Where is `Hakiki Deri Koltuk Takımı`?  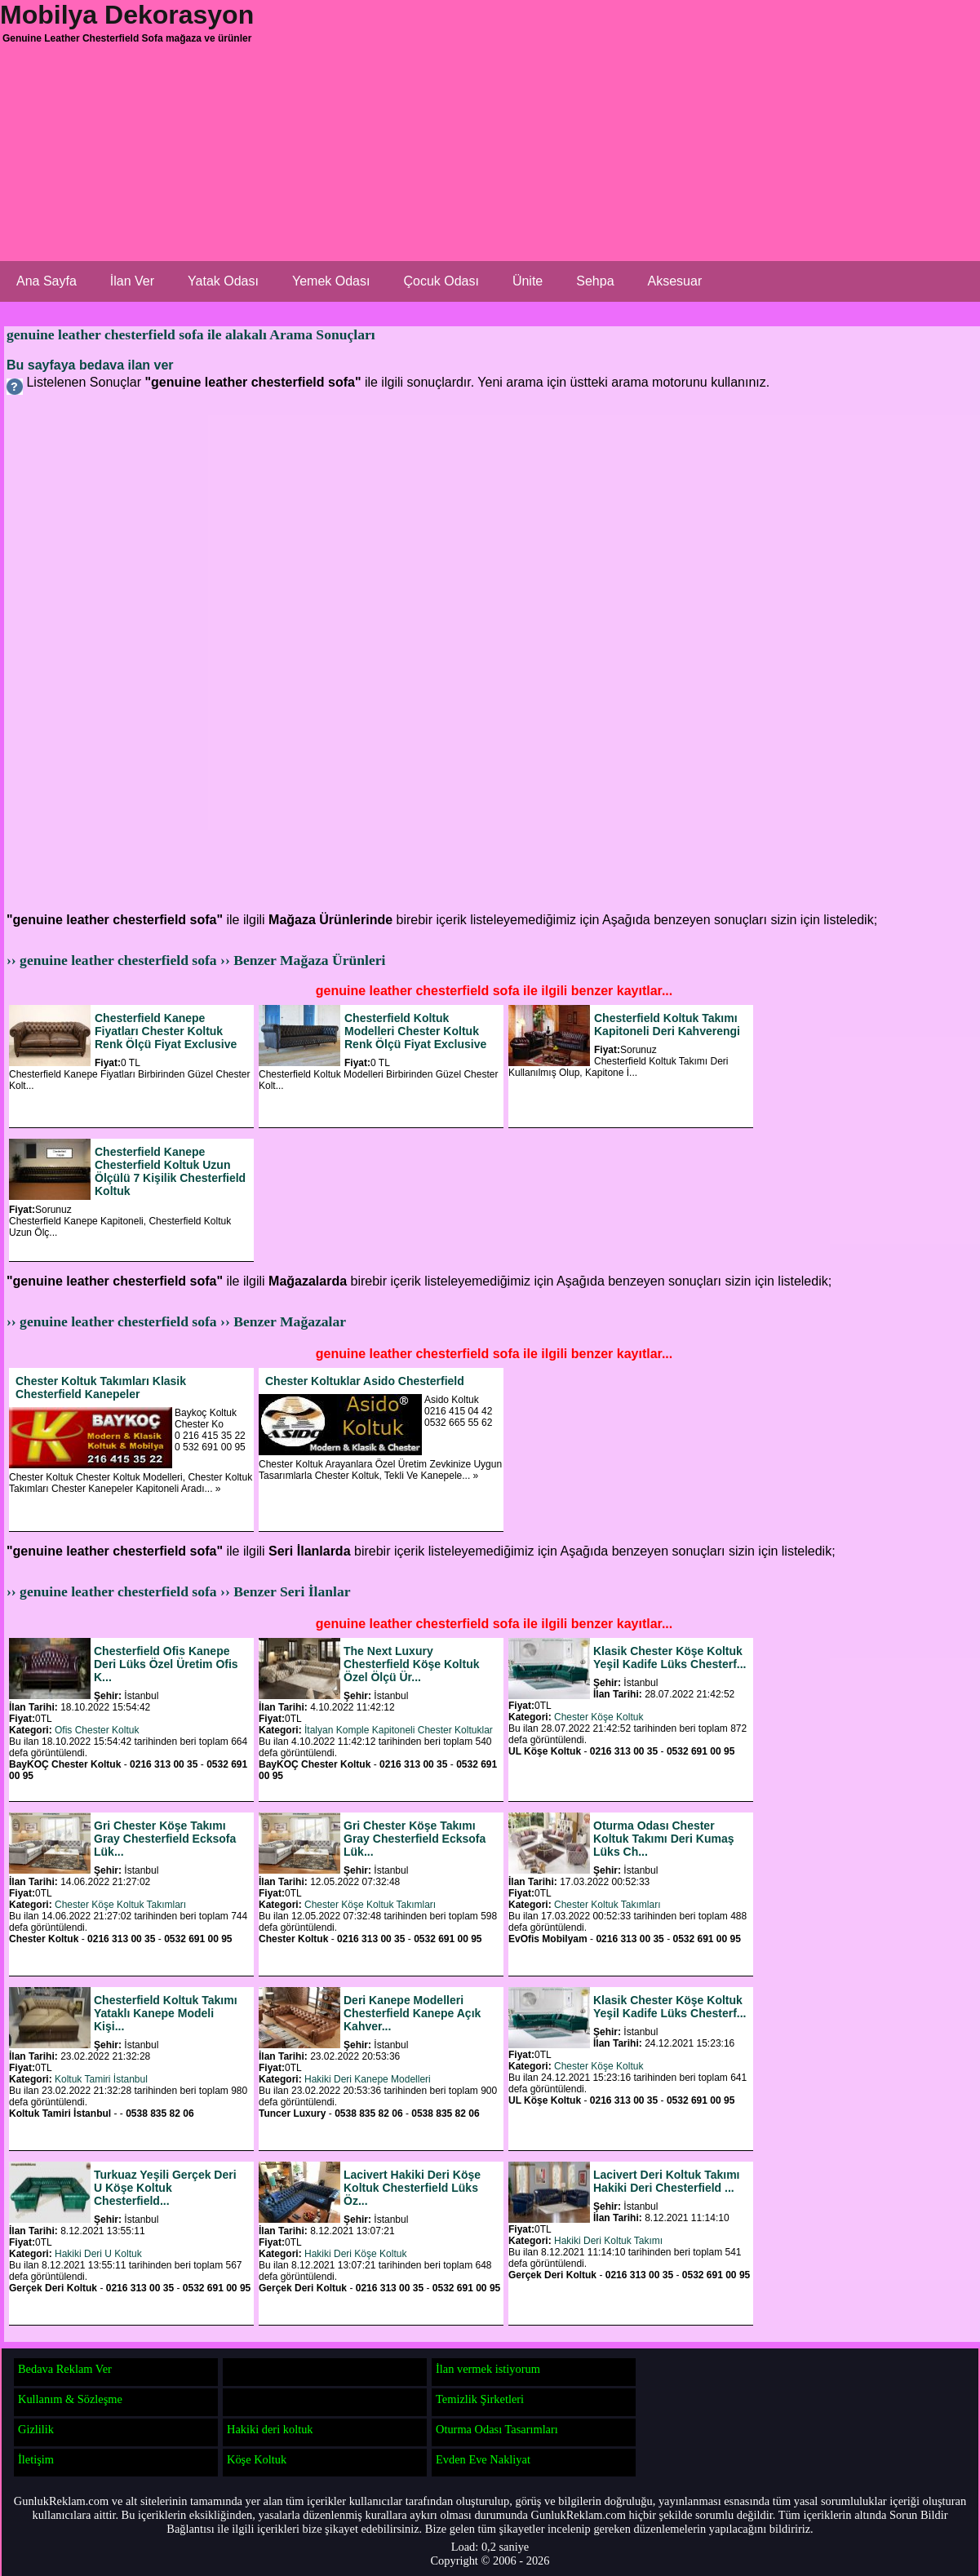
Hakiki Deri Koltuk Takımı is located at coordinates (608, 2240).